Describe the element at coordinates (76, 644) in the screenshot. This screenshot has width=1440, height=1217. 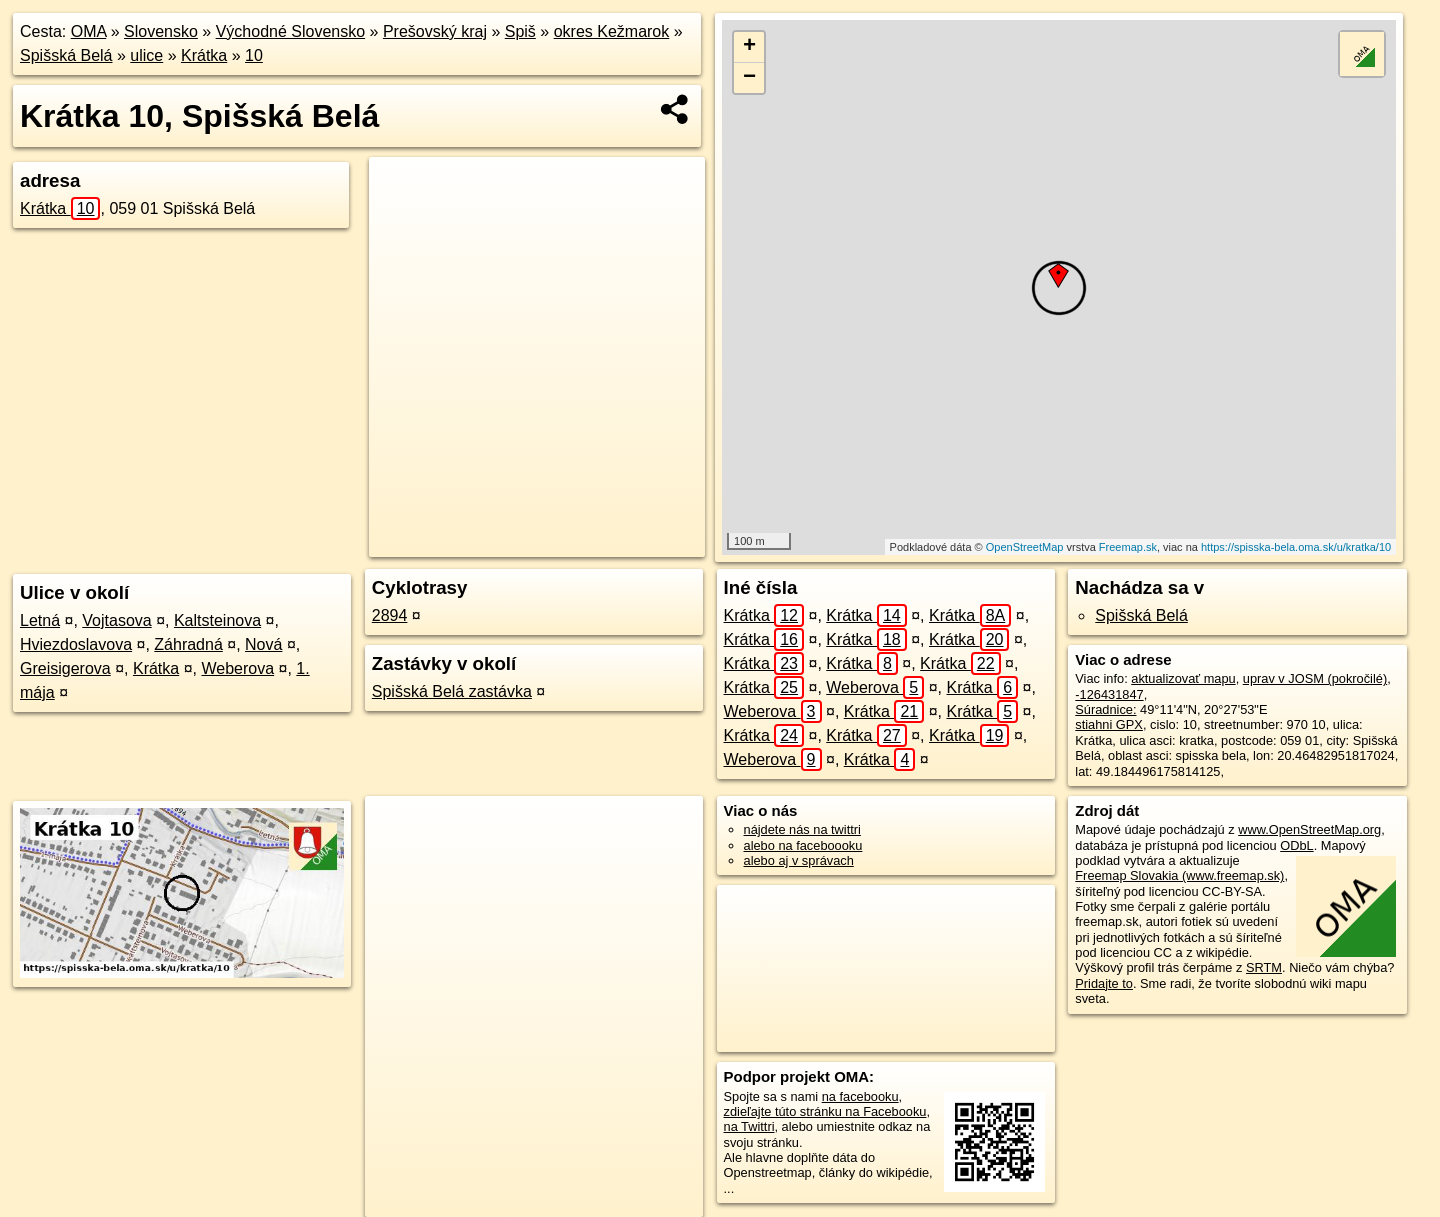
I see `Hviezdoslavova` at that location.